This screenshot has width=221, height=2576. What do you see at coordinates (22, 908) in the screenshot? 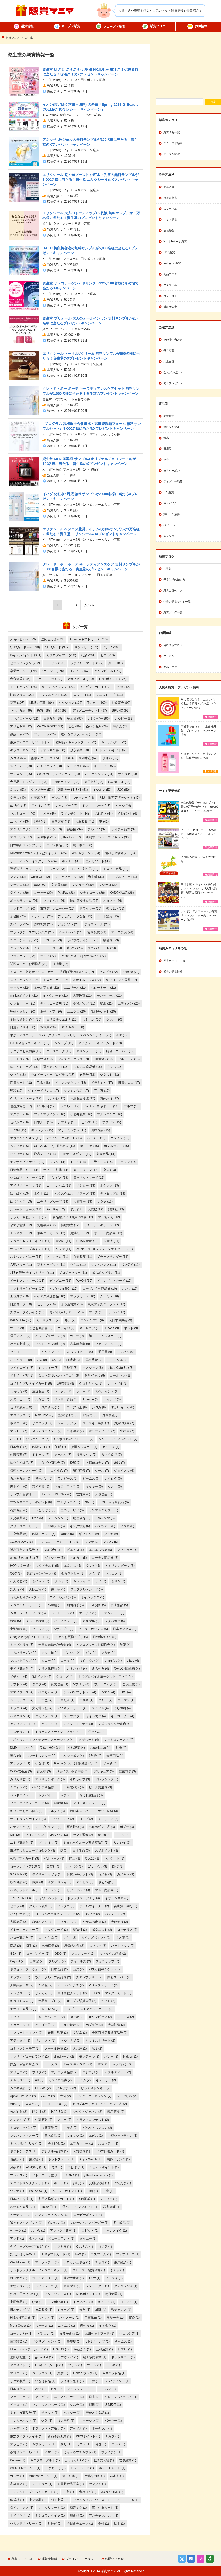
I see `サンドラッグ (26)` at bounding box center [22, 908].